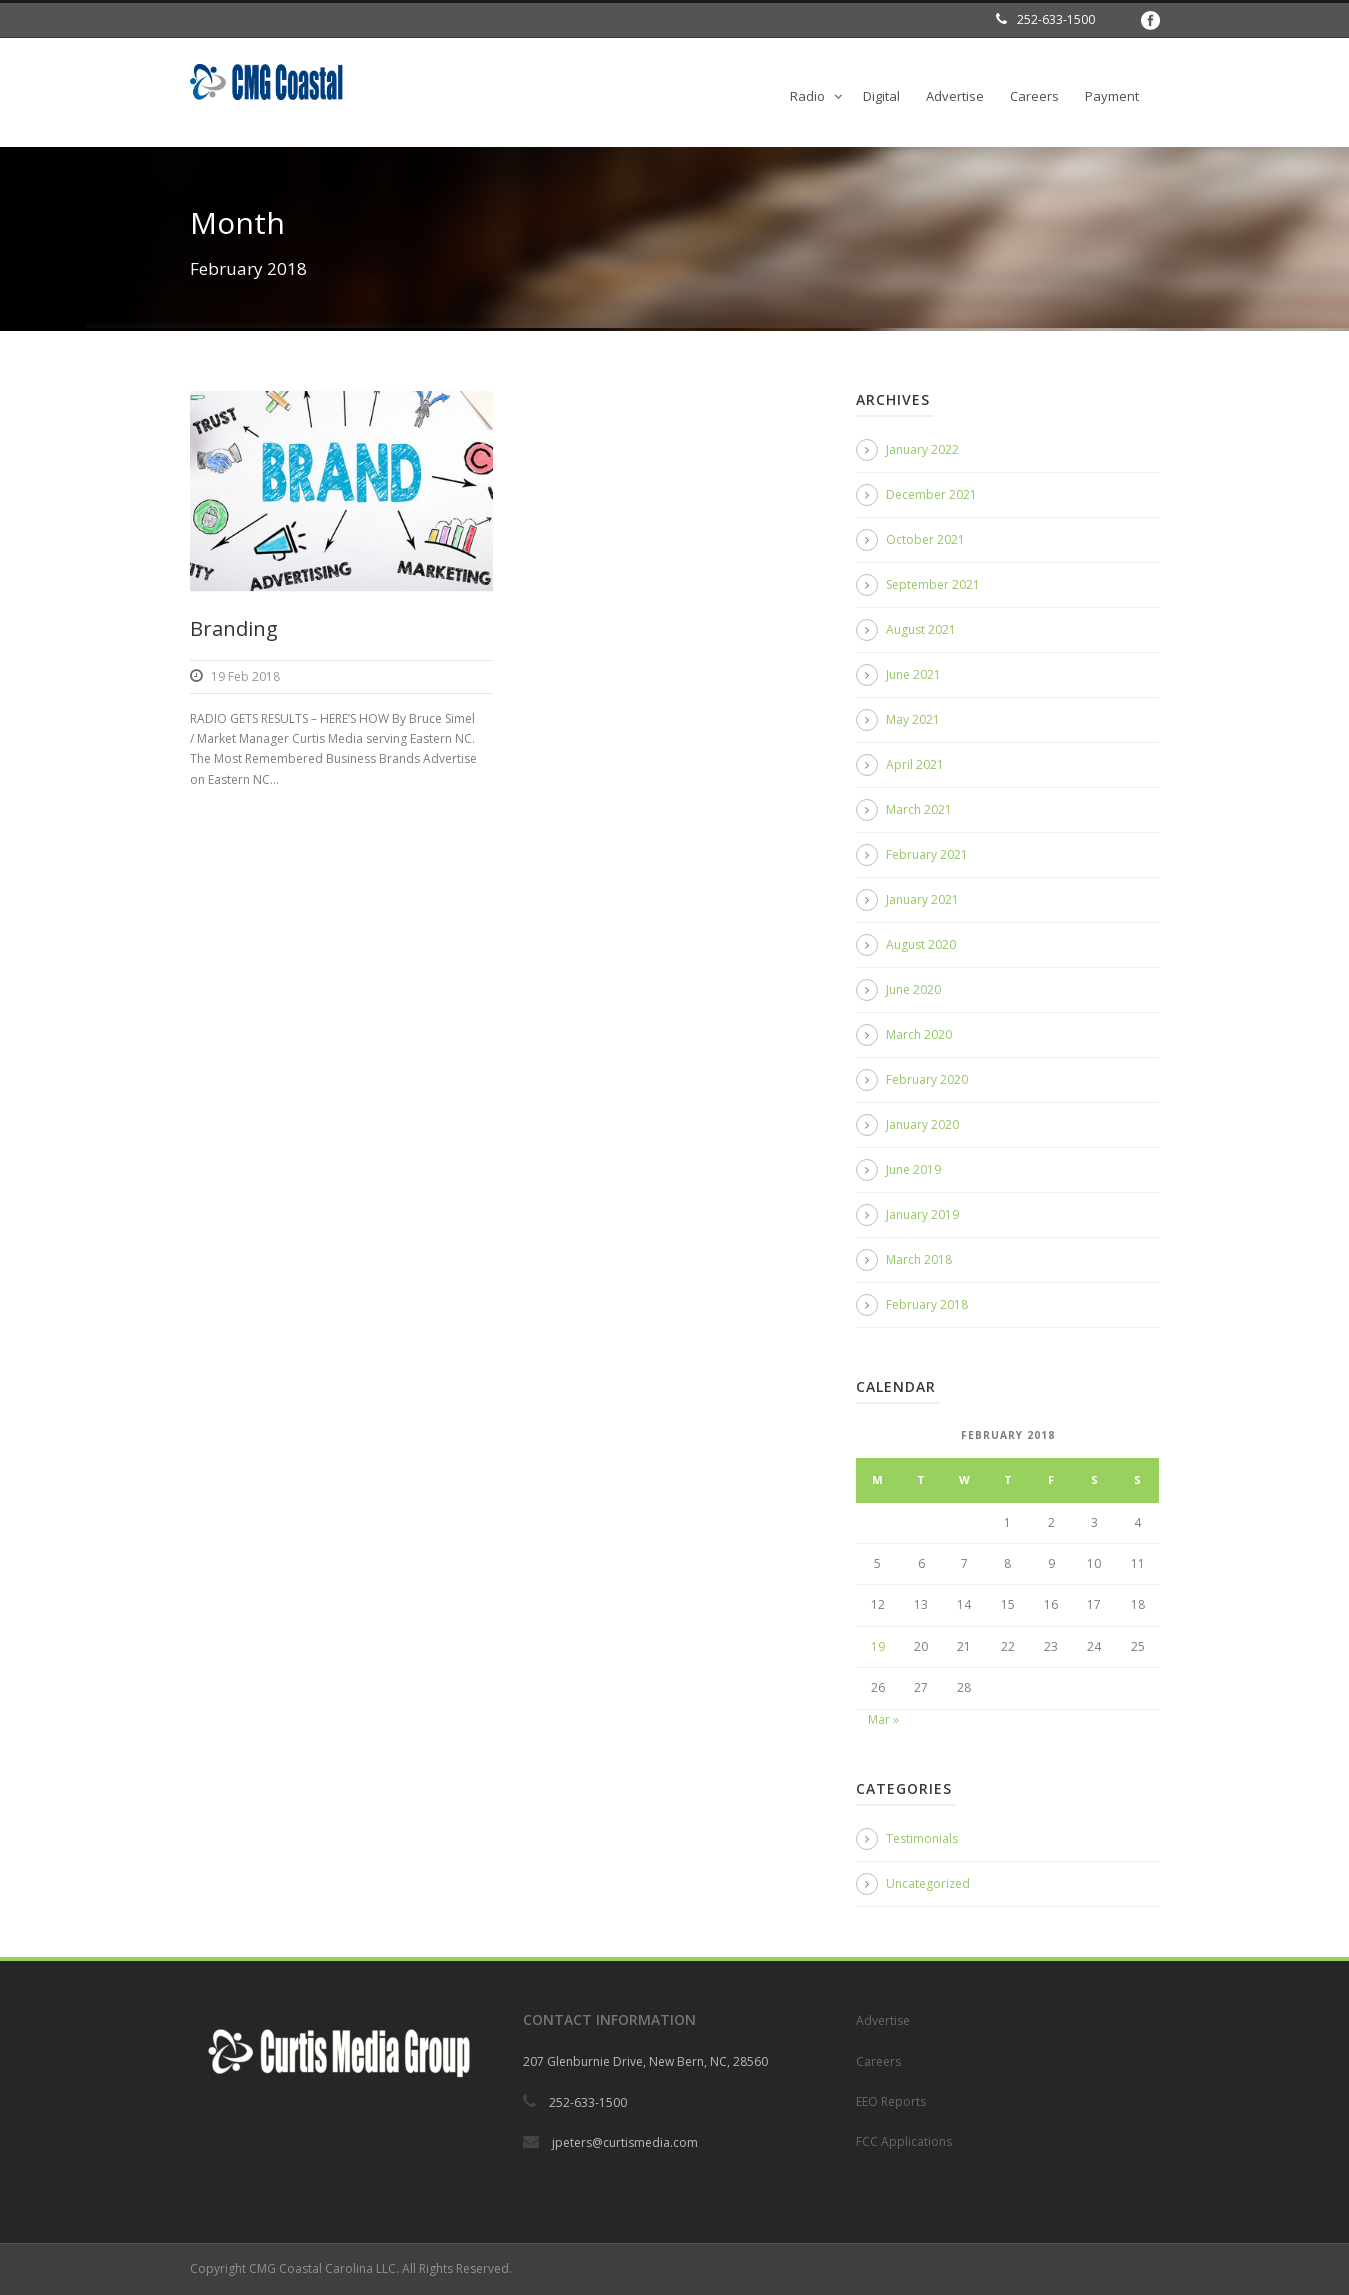  I want to click on January 2021, so click(922, 899).